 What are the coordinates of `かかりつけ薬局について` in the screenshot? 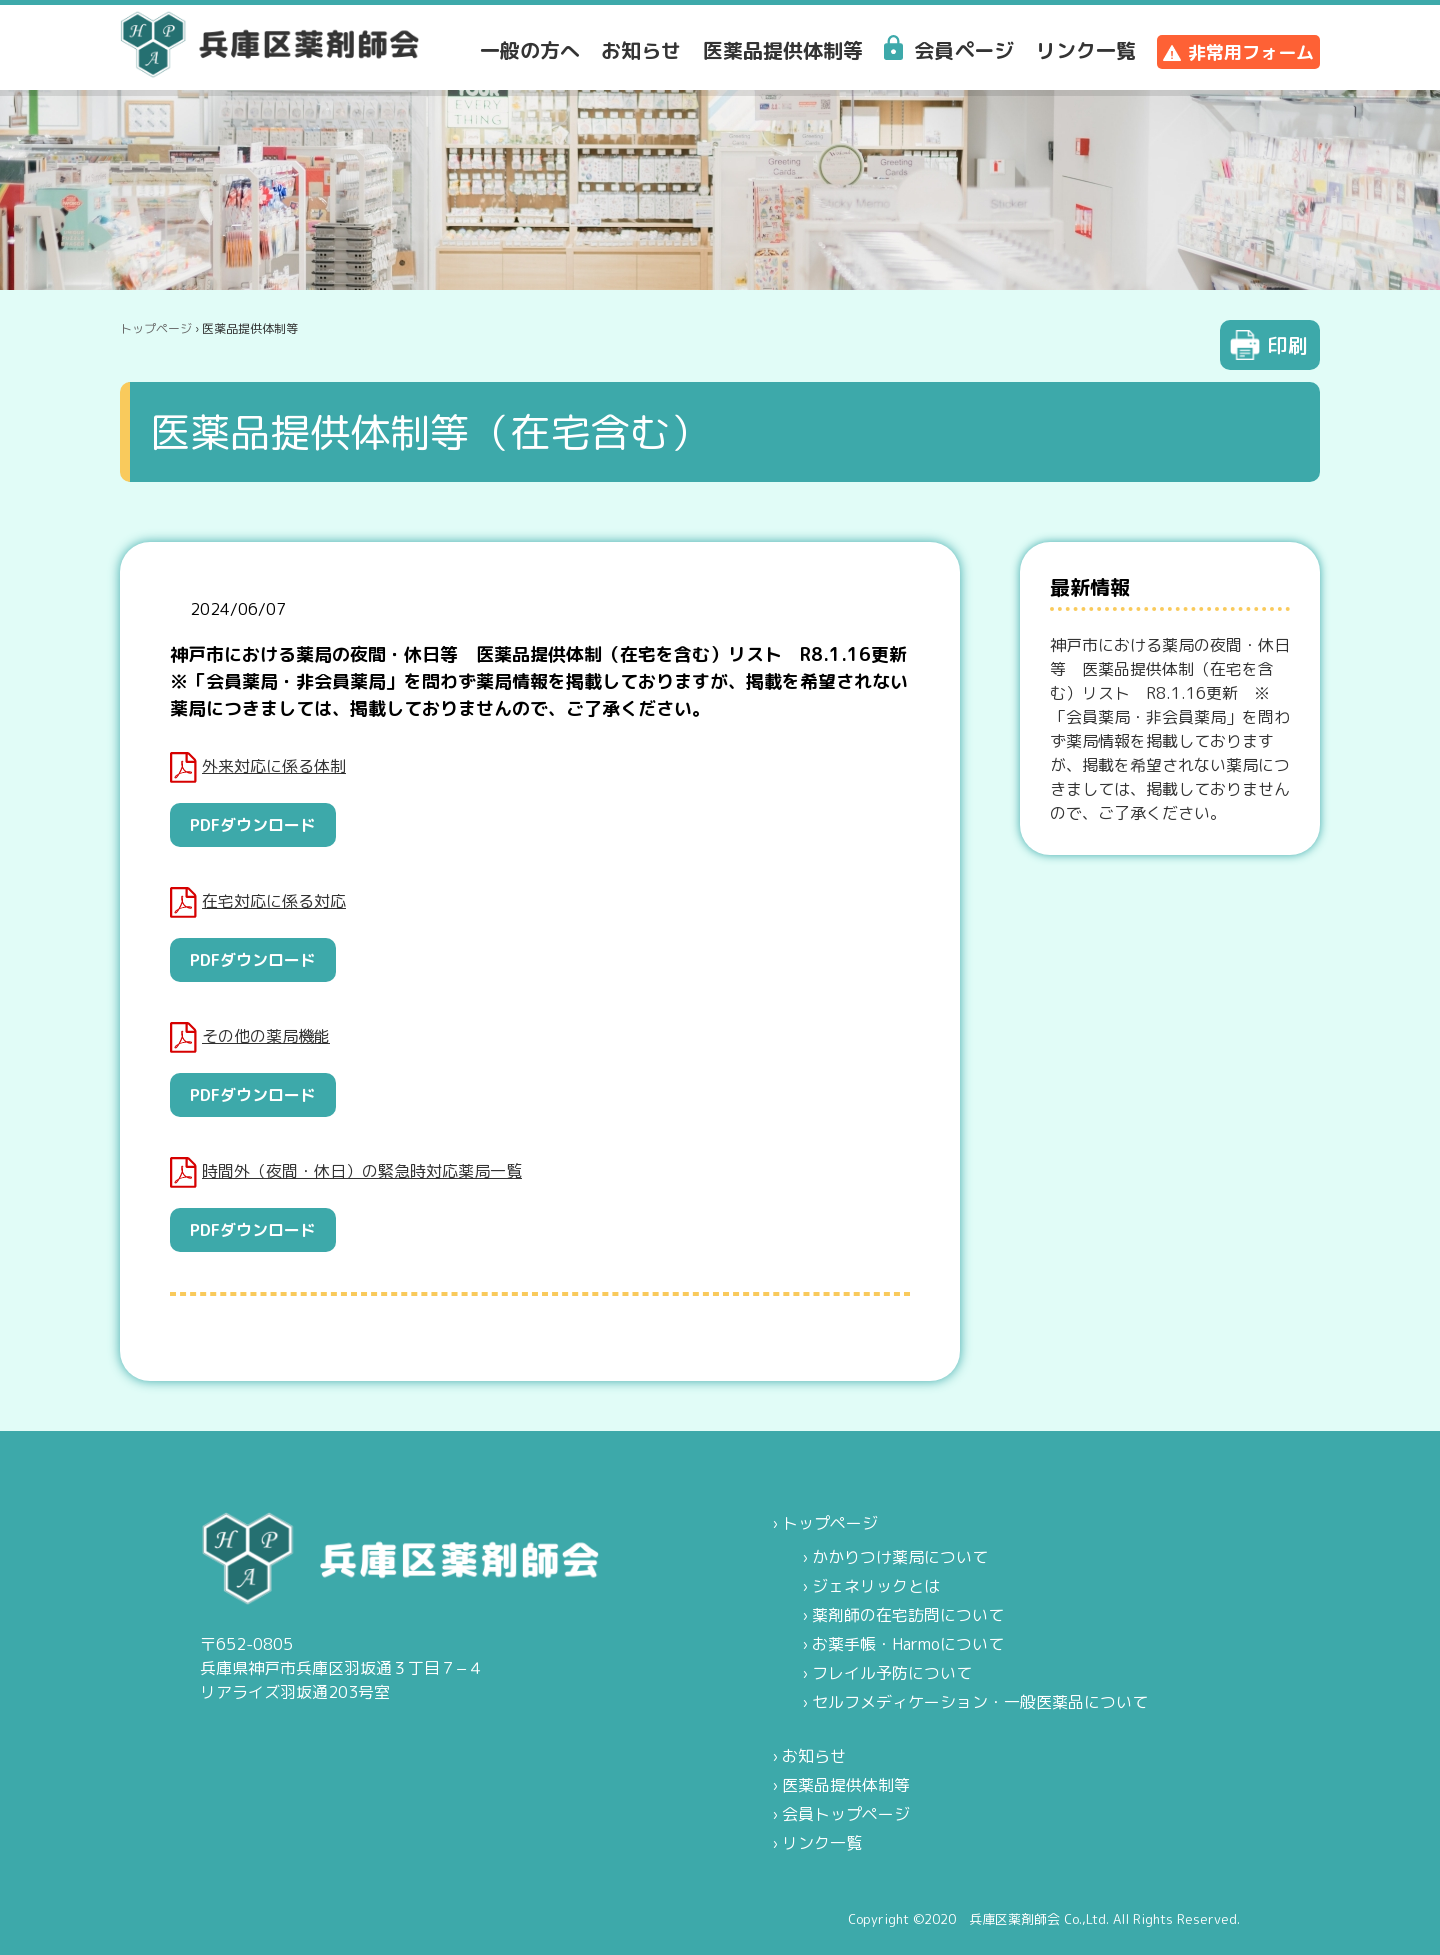 It's located at (900, 1557).